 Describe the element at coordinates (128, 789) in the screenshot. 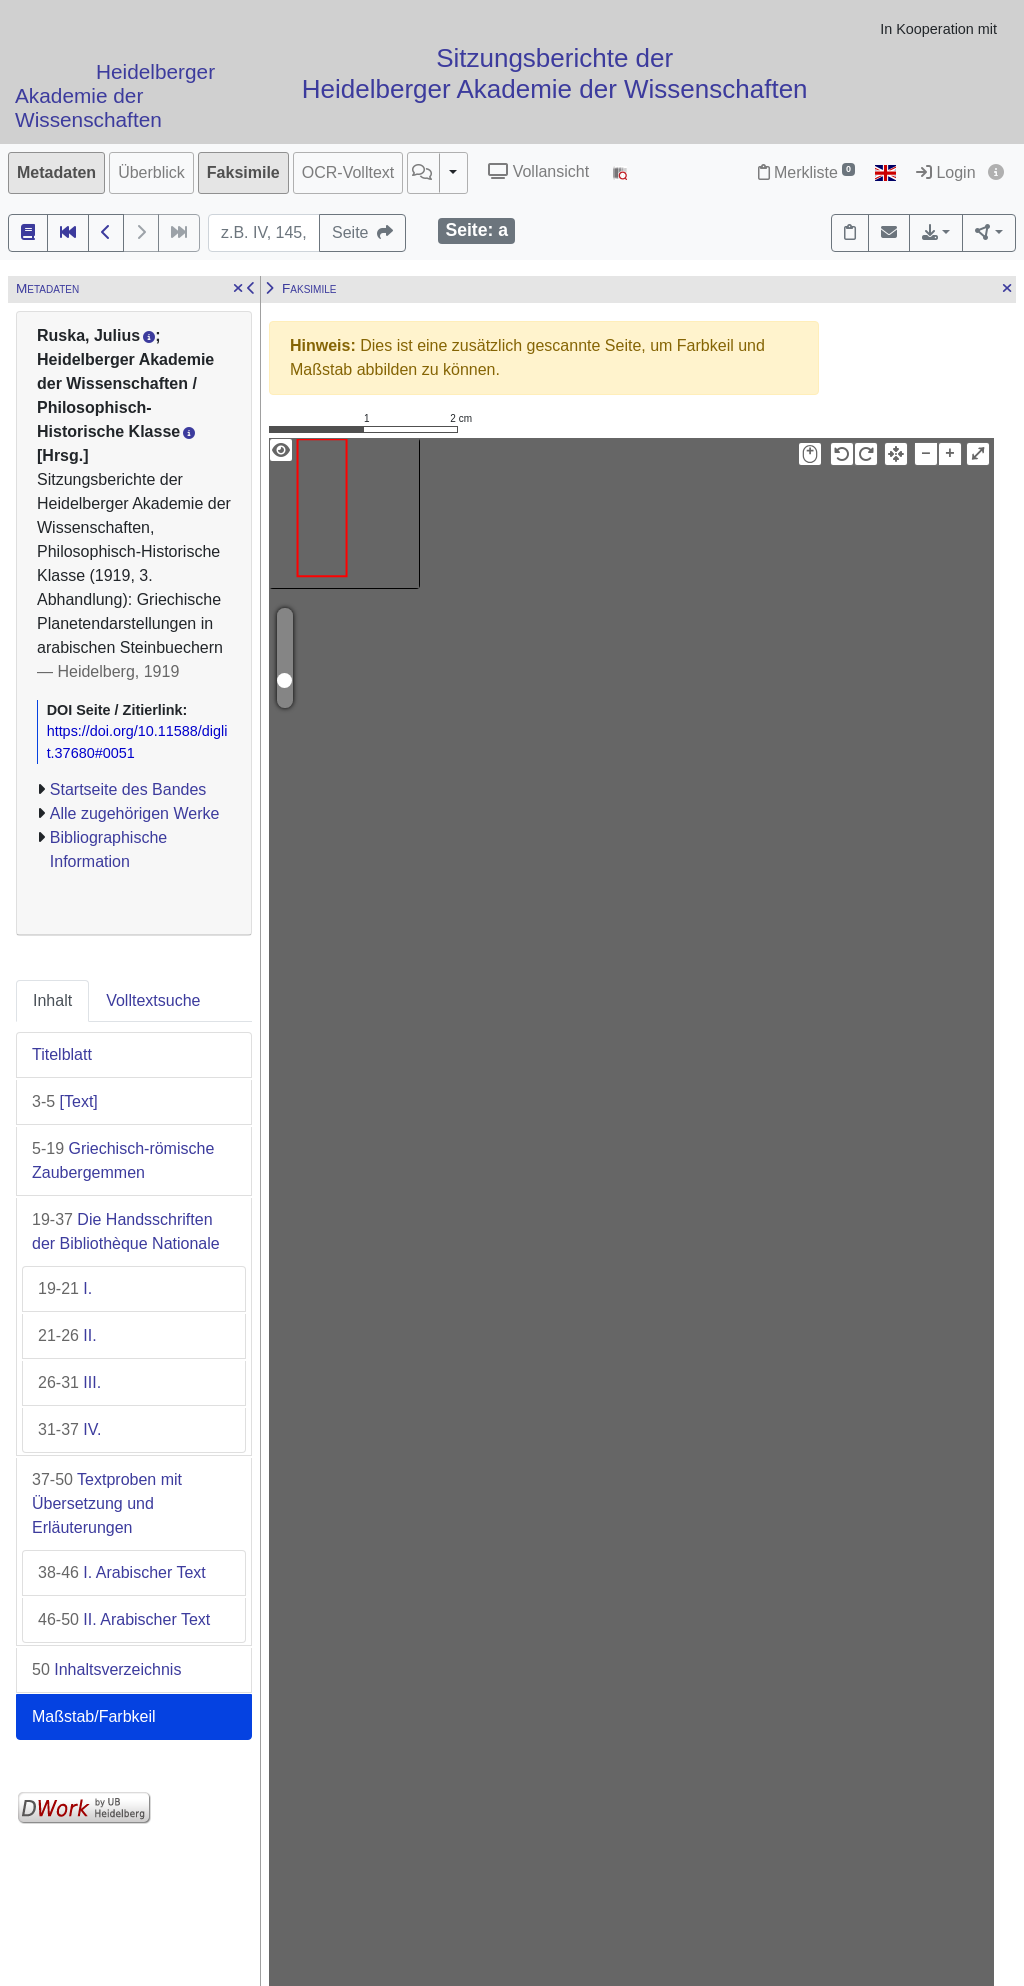

I see `Startseite des Bandes` at that location.